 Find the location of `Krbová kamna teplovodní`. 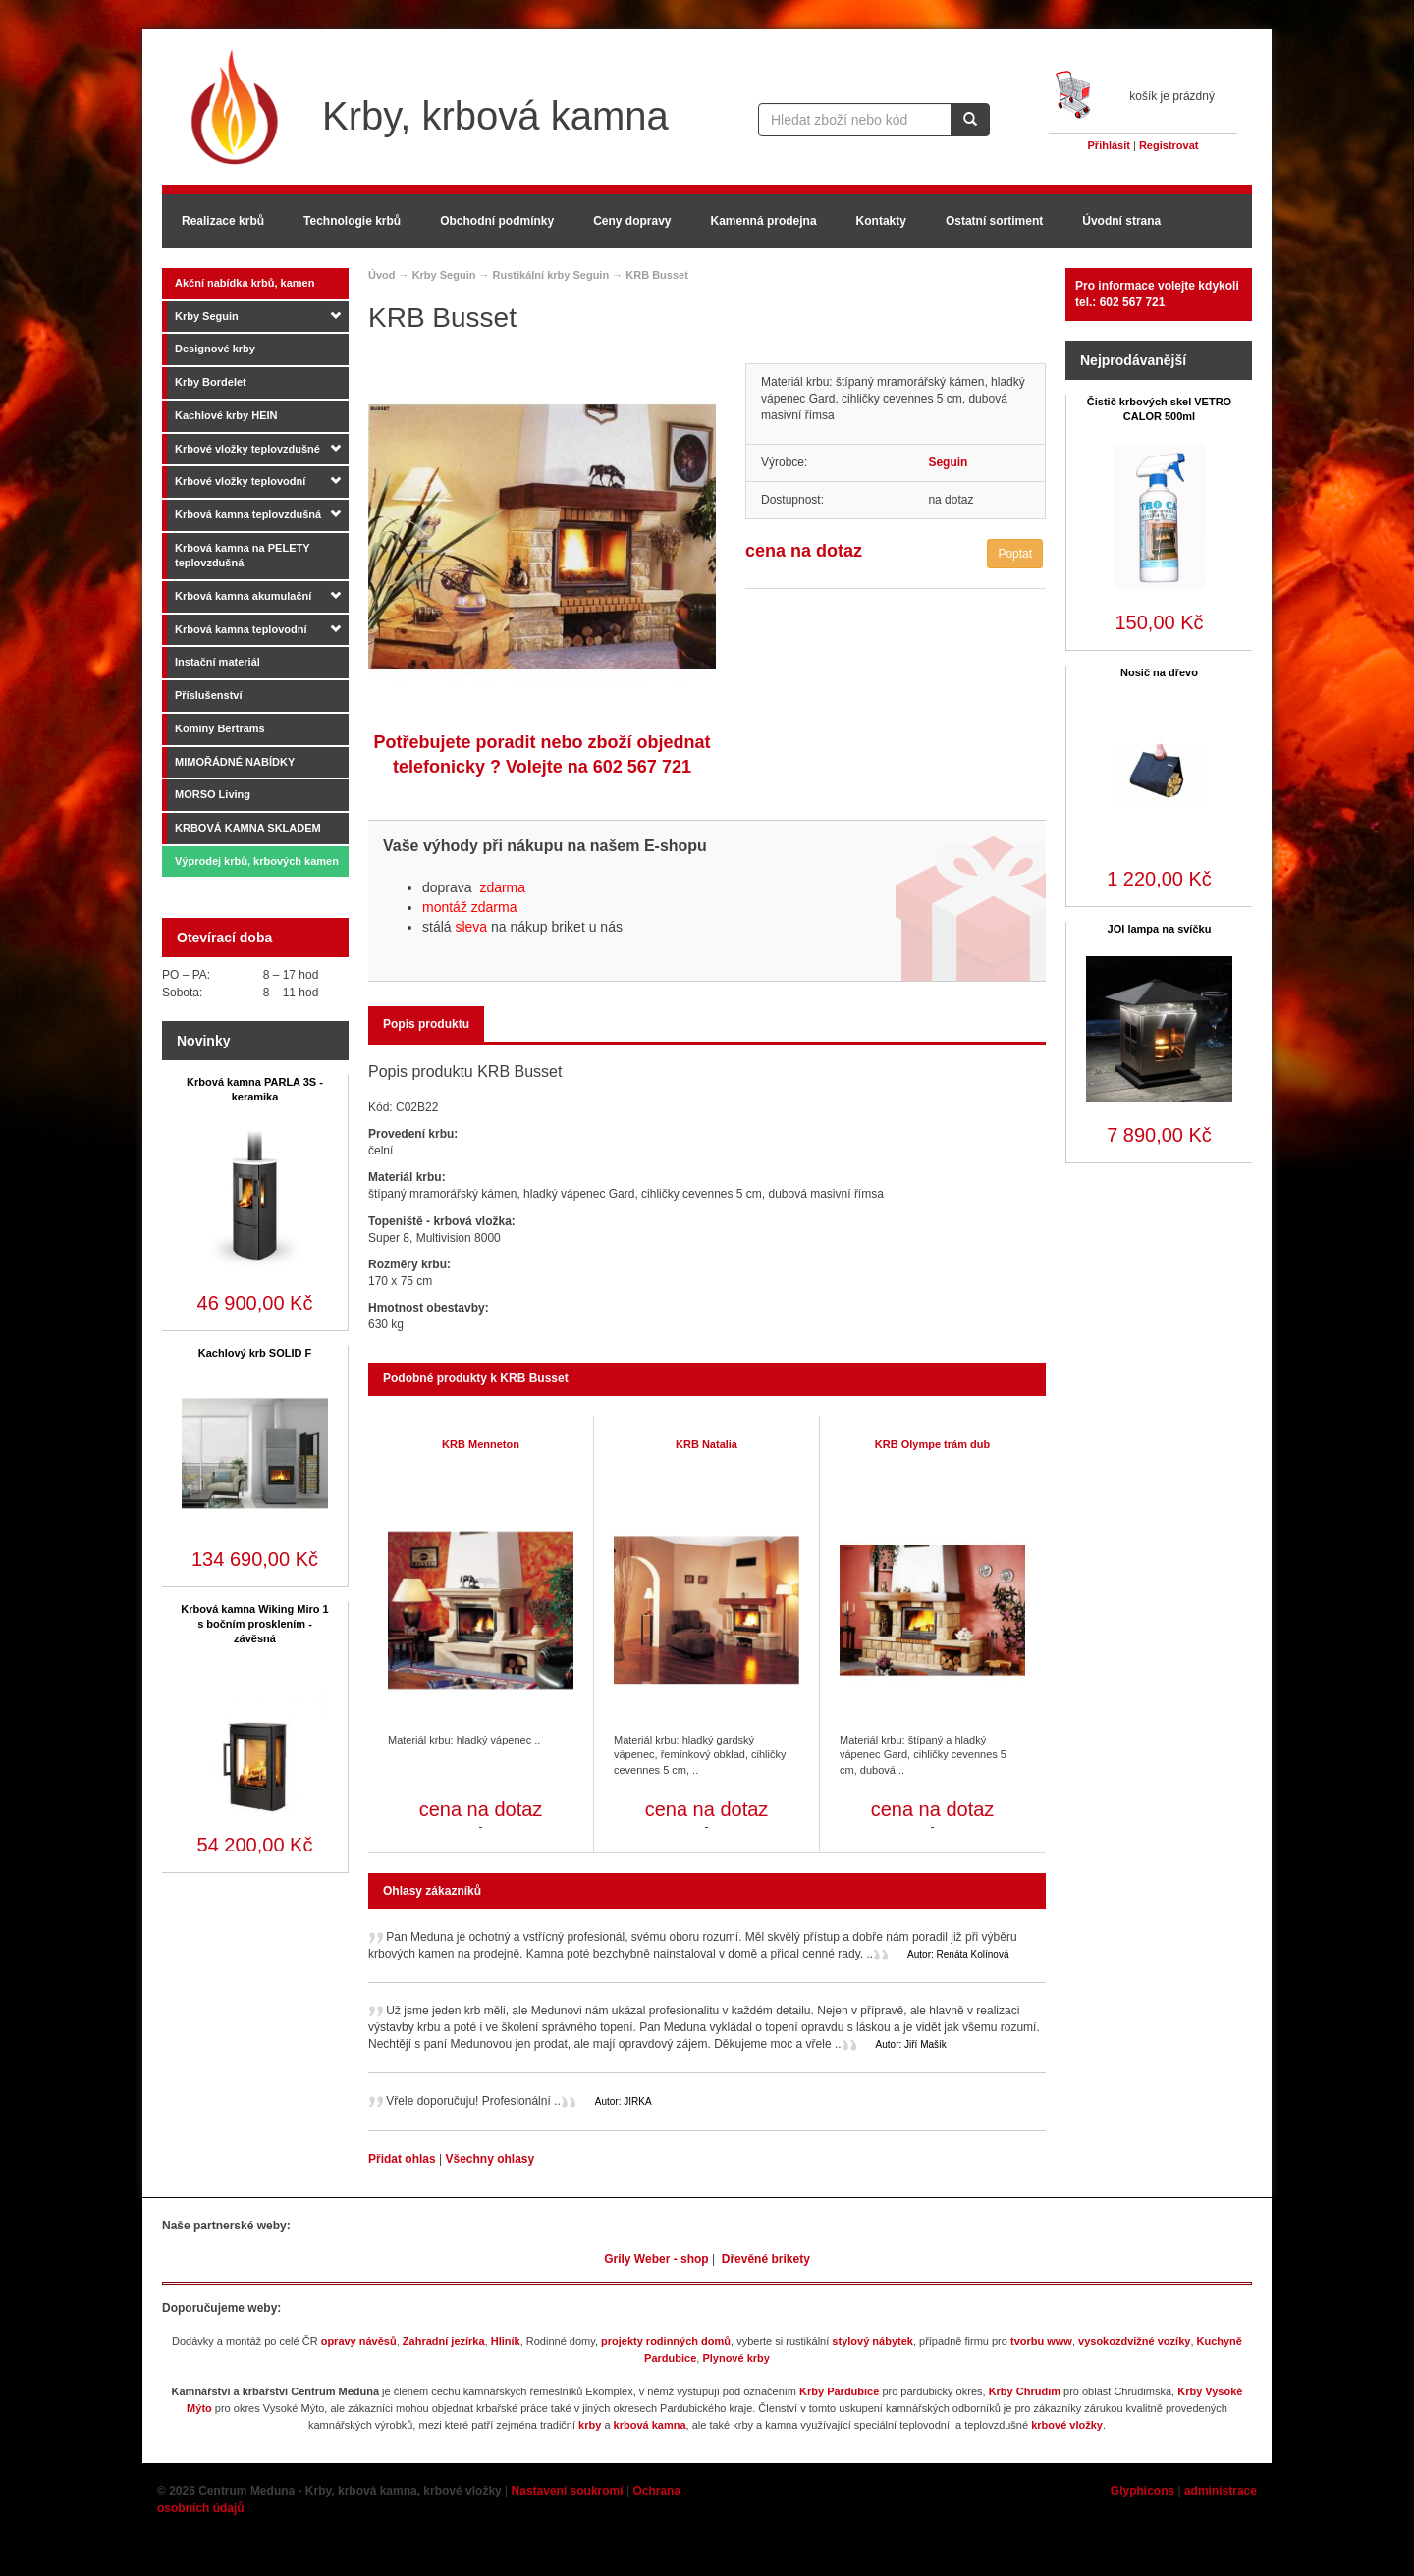

Krbová kamna teplovodní is located at coordinates (240, 629).